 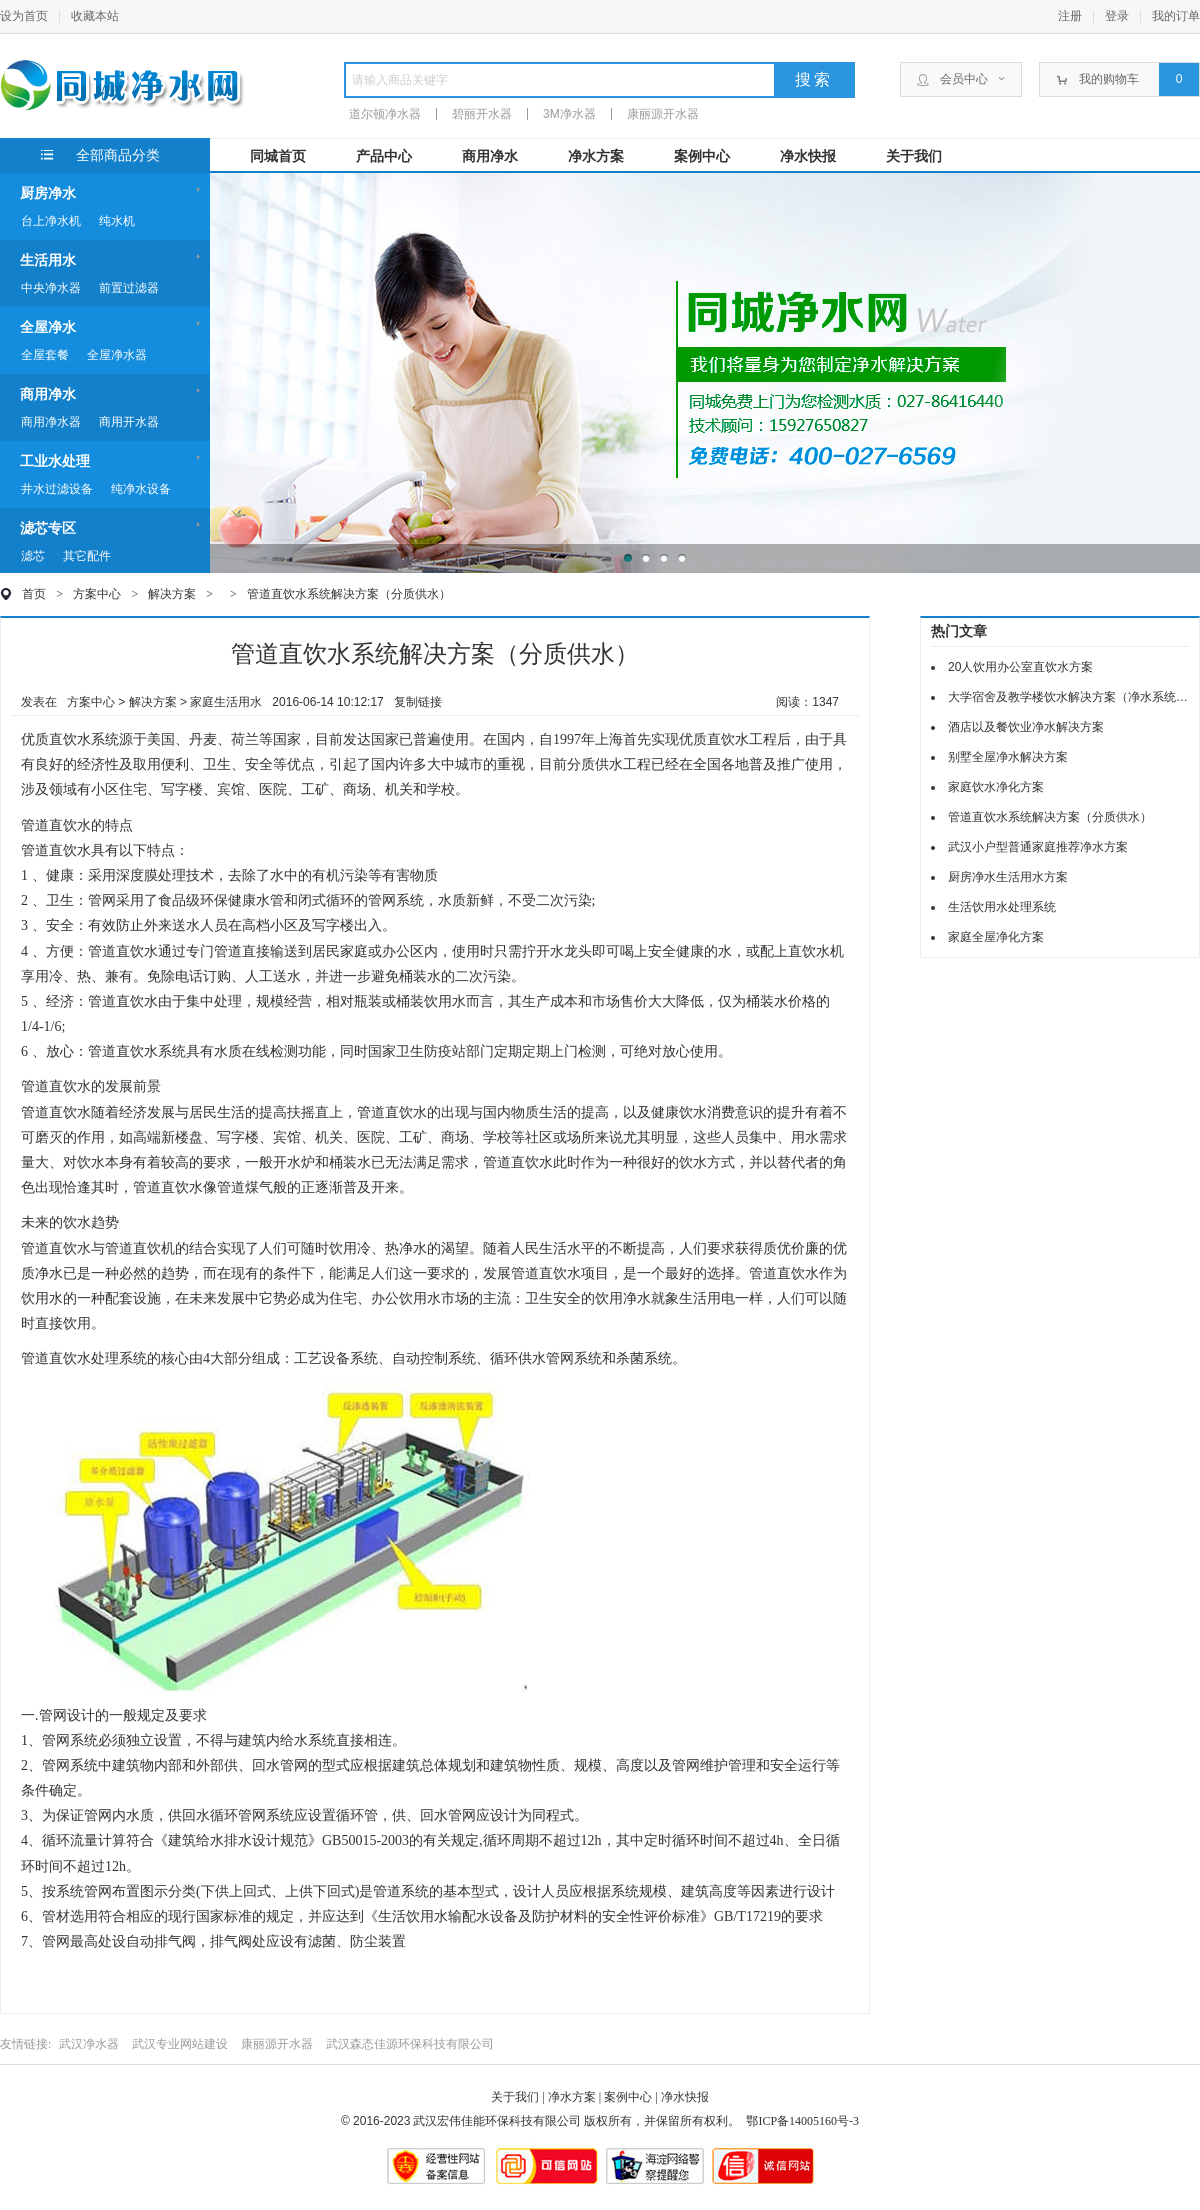 I want to click on 注册, so click(x=1070, y=16).